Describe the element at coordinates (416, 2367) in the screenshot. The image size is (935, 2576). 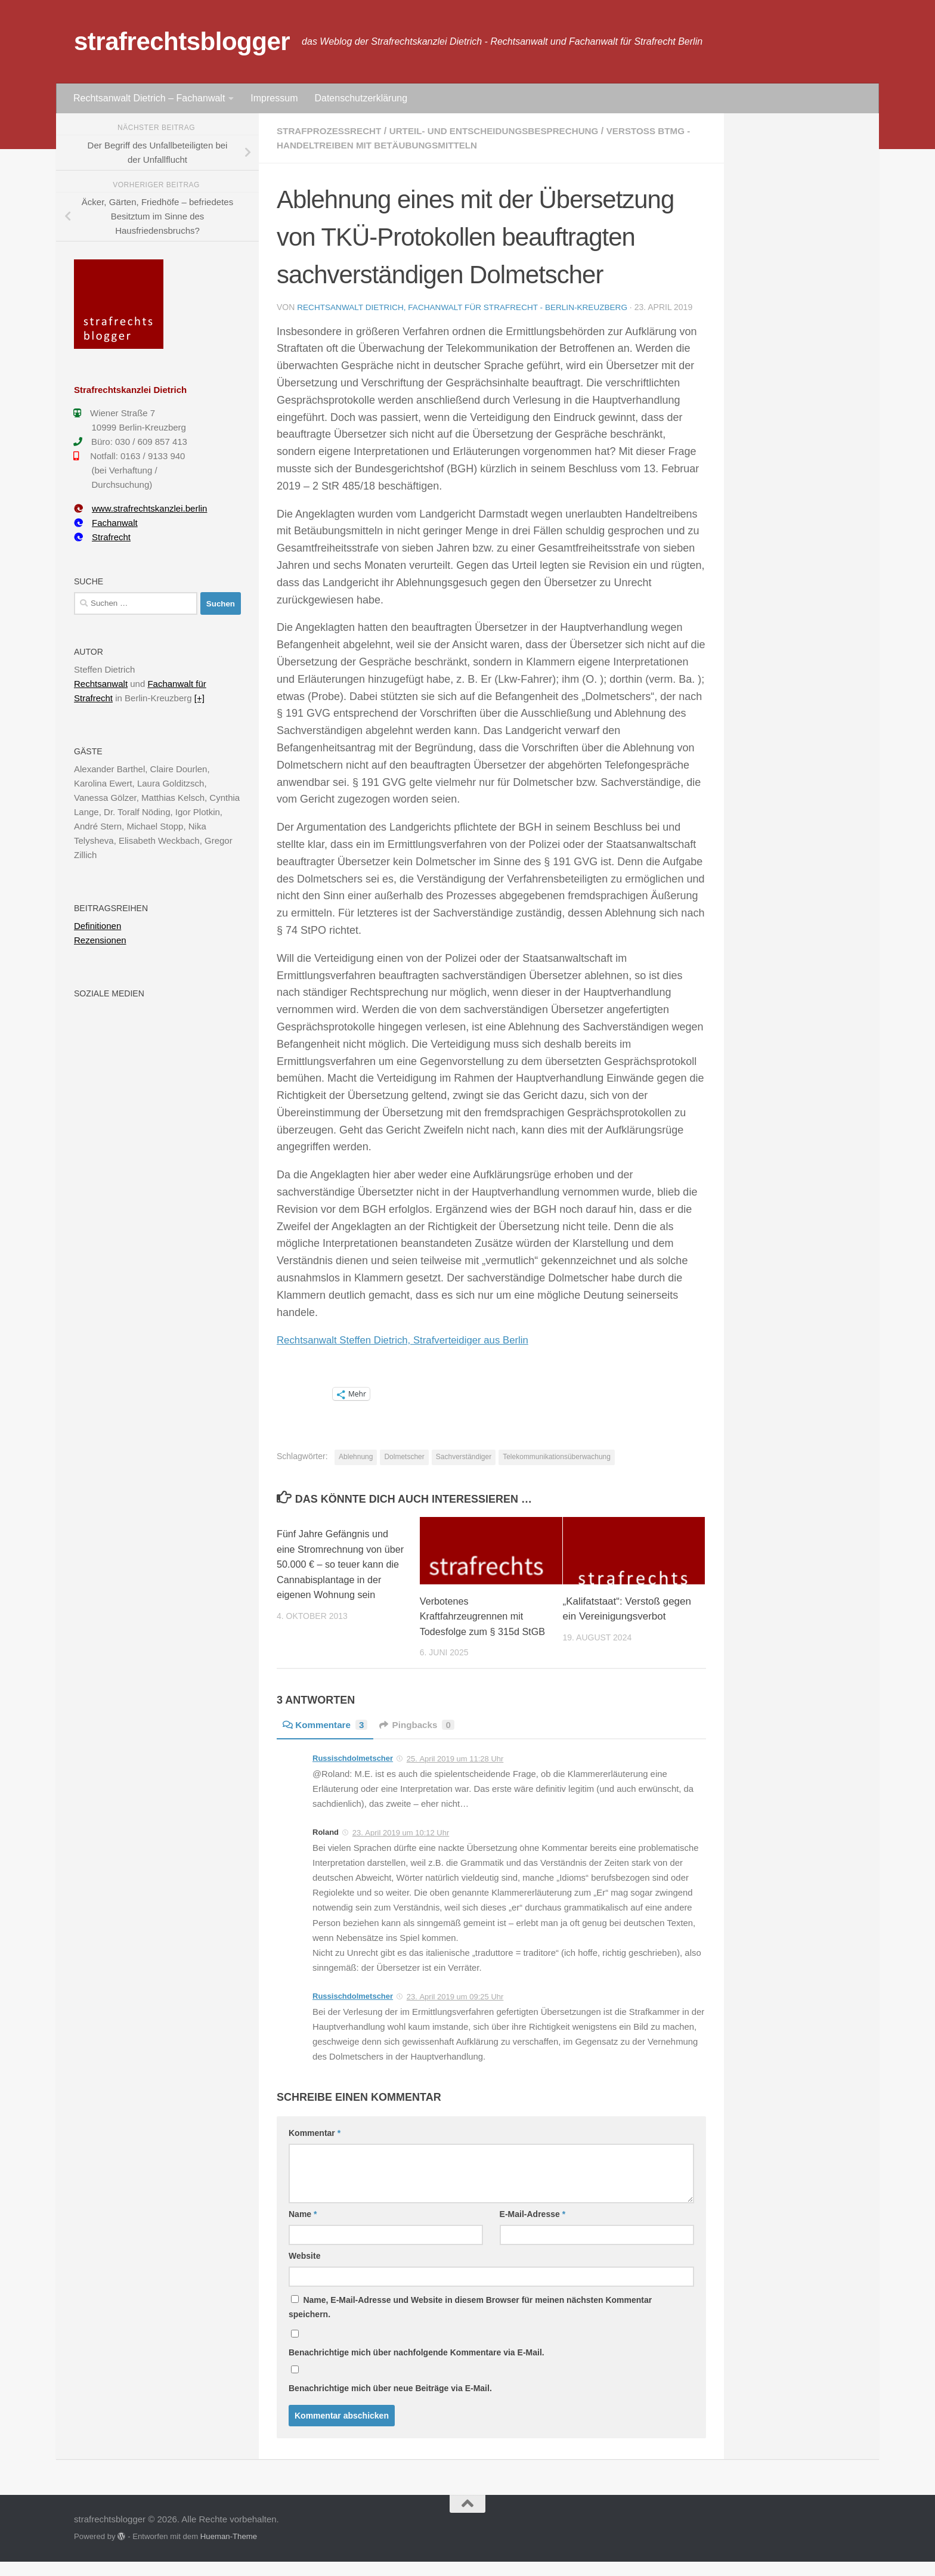
I see `Benachrichtige mich über nachfolgende Kommentare via E-Mail.` at that location.